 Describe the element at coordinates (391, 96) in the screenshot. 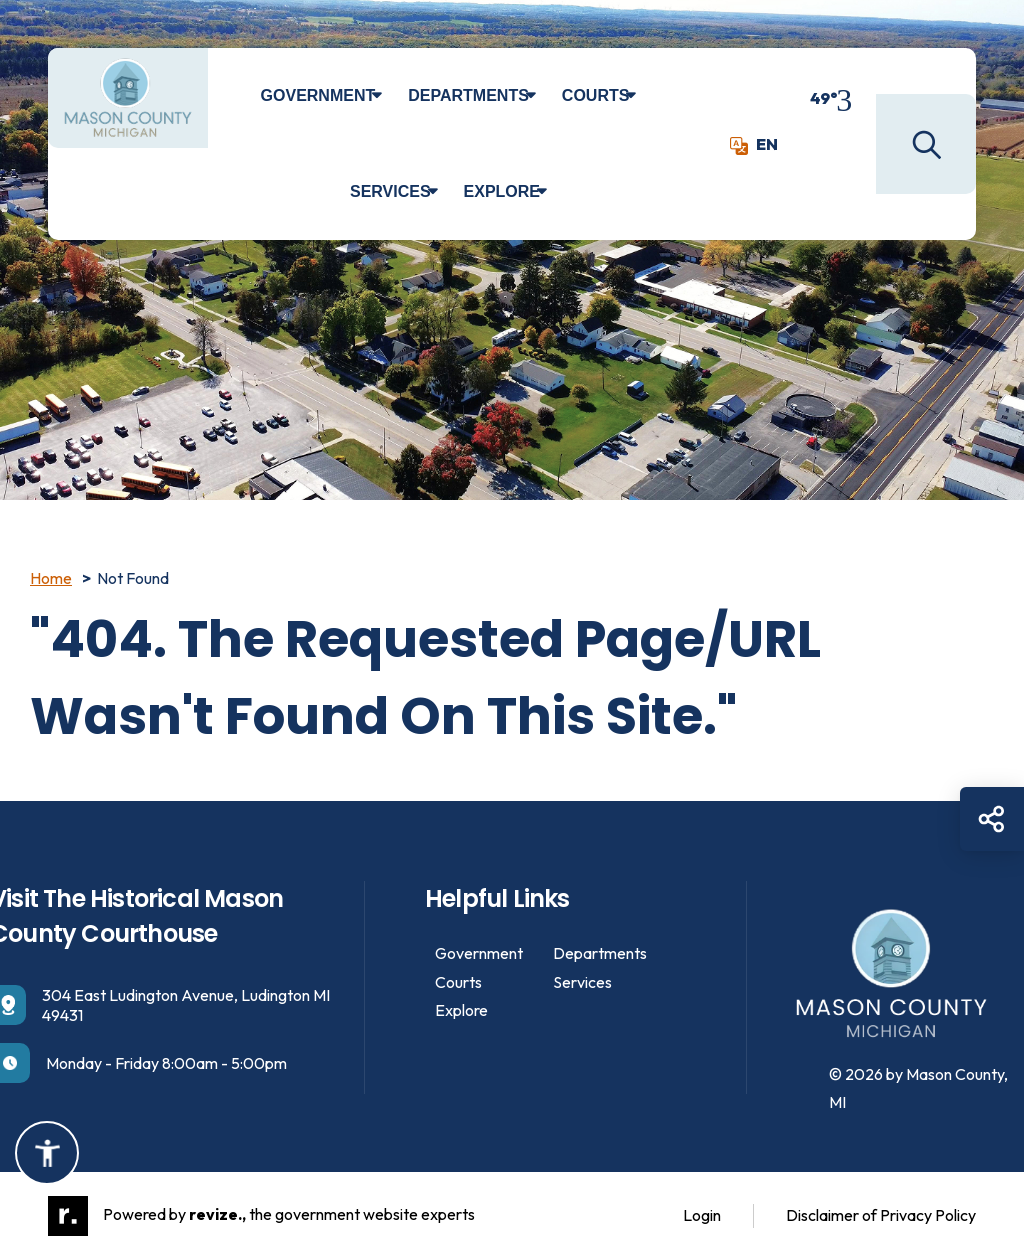

I see `[Show Dropdown for Government]` at that location.